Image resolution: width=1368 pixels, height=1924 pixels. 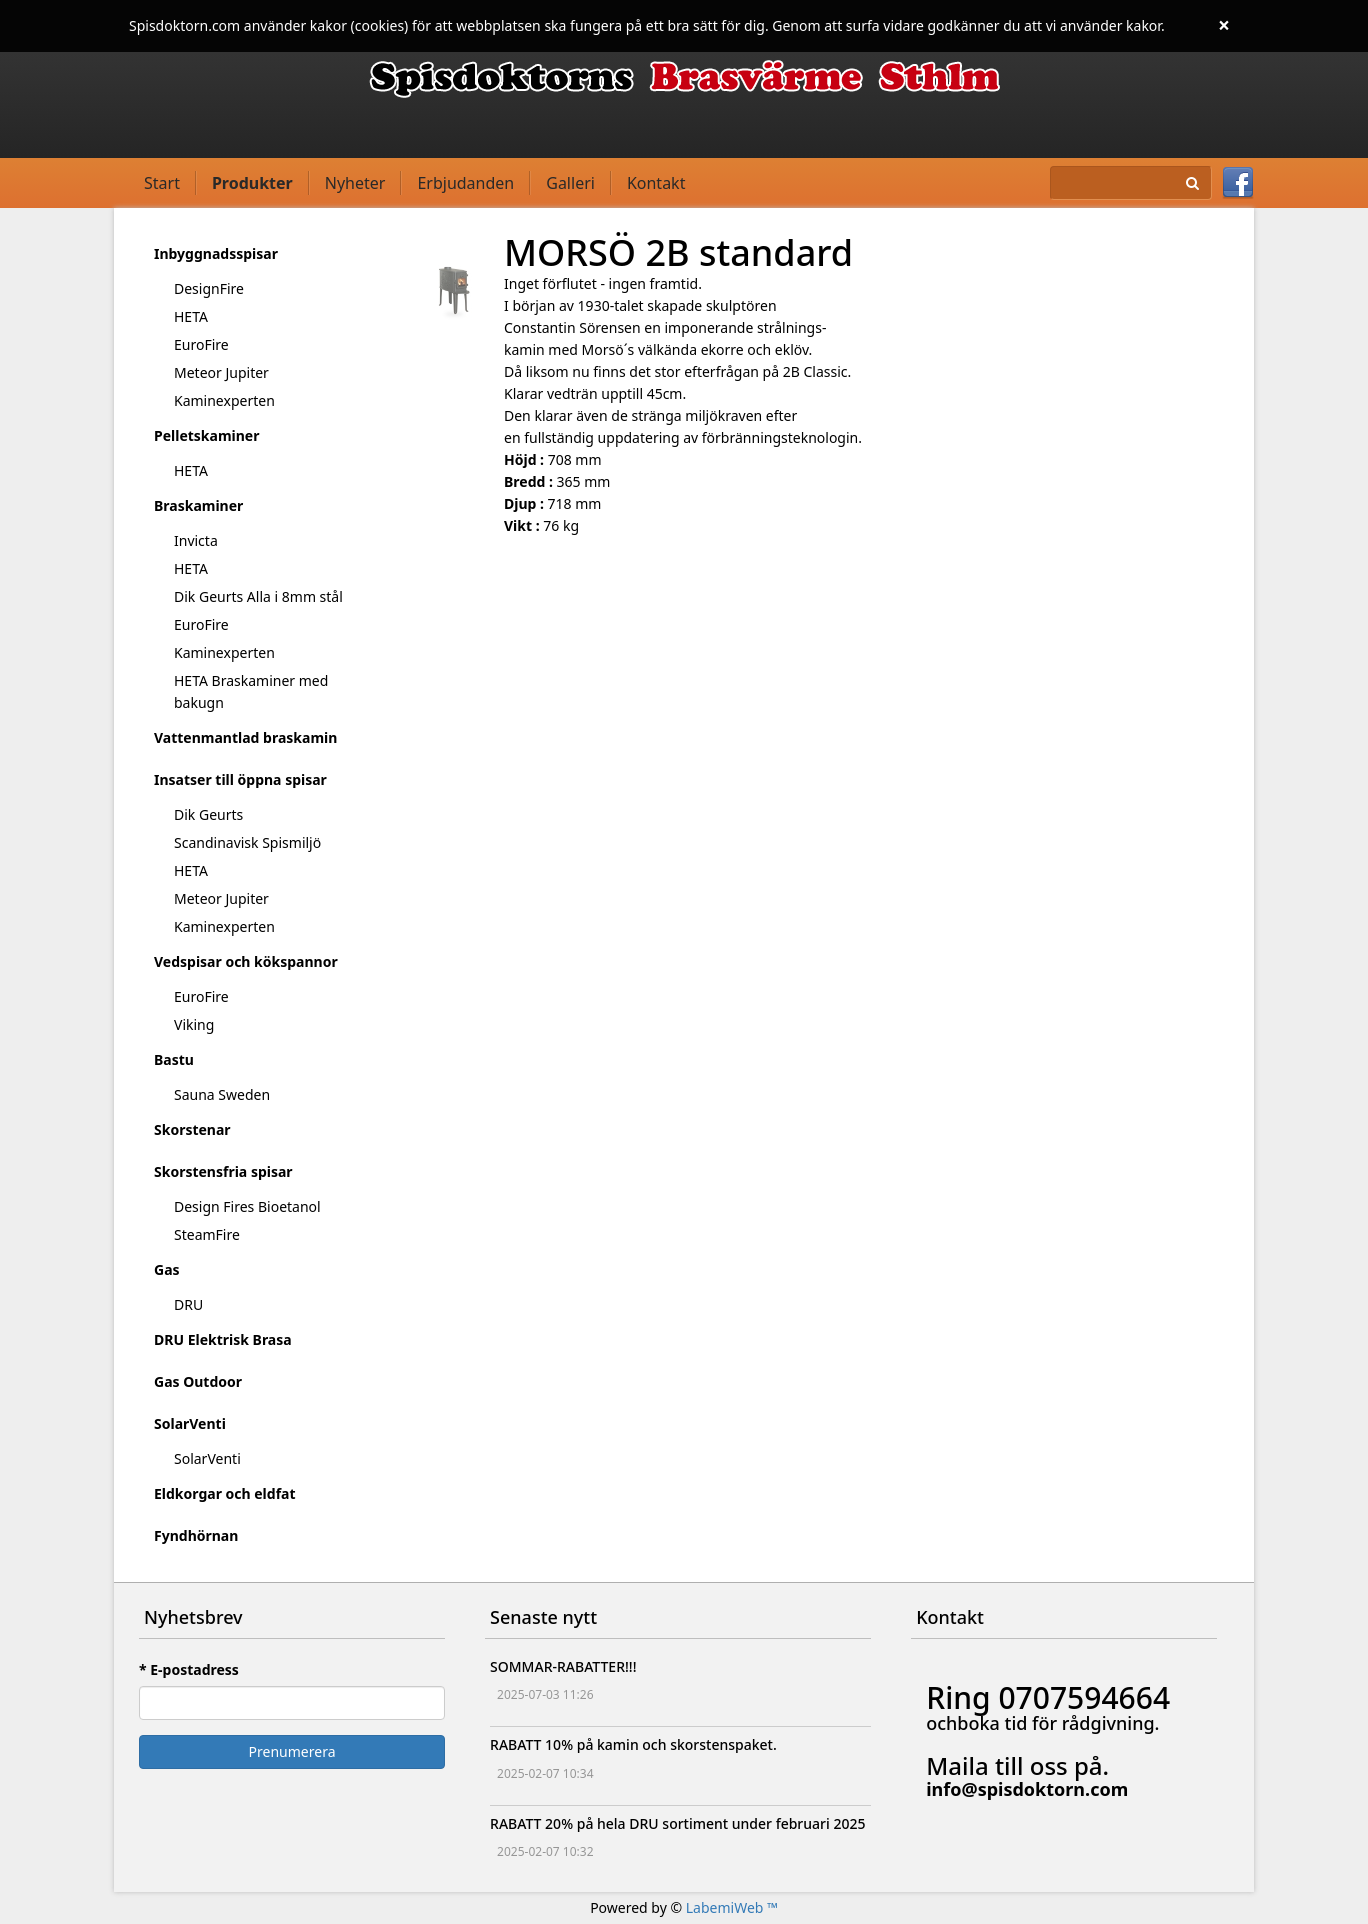 I want to click on Braskaminer, so click(x=198, y=505).